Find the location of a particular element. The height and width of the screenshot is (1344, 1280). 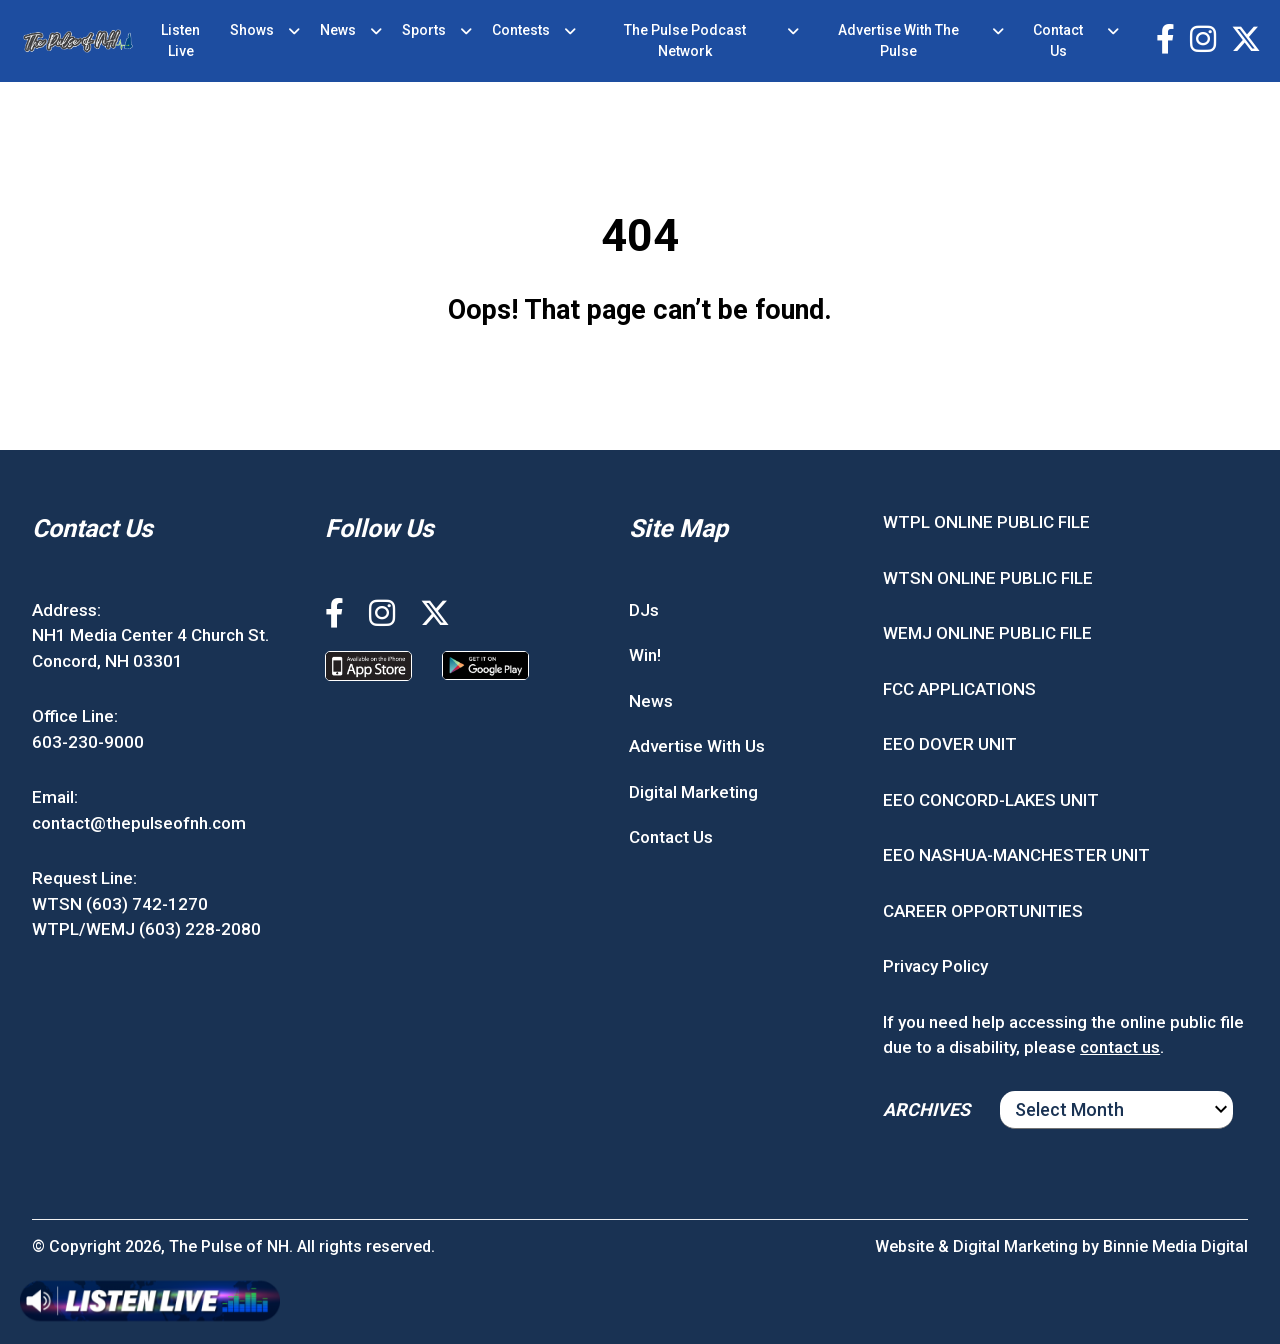

Digital Marketing is located at coordinates (693, 792).